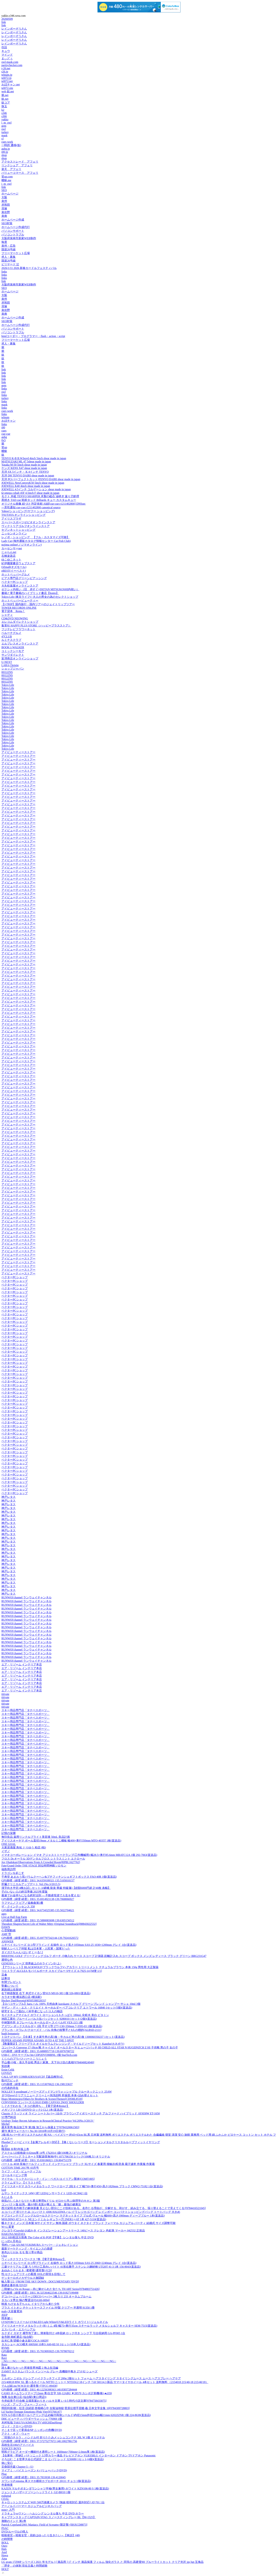  What do you see at coordinates (5, 212) in the screenshot?
I see `泉佐野` at bounding box center [5, 212].